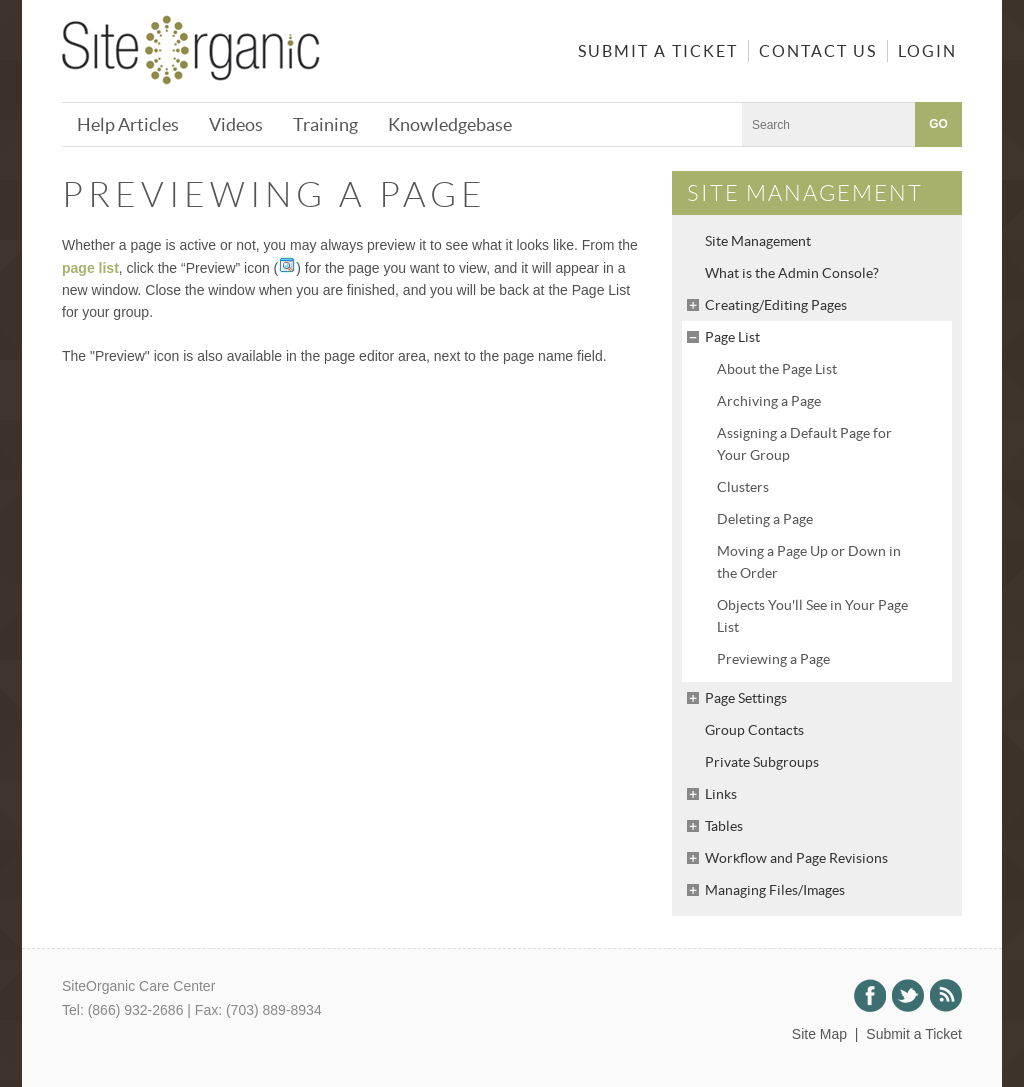 This screenshot has height=1087, width=1024. What do you see at coordinates (758, 241) in the screenshot?
I see `Site Management` at bounding box center [758, 241].